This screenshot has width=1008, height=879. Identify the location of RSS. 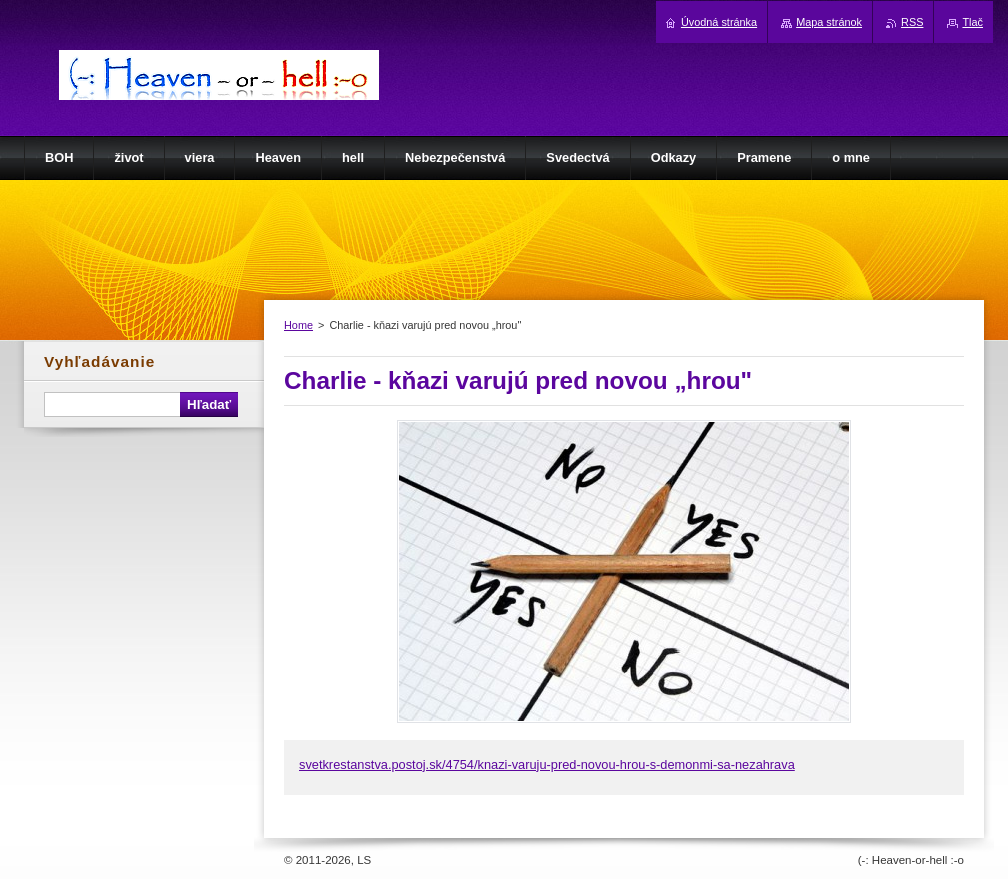
(912, 22).